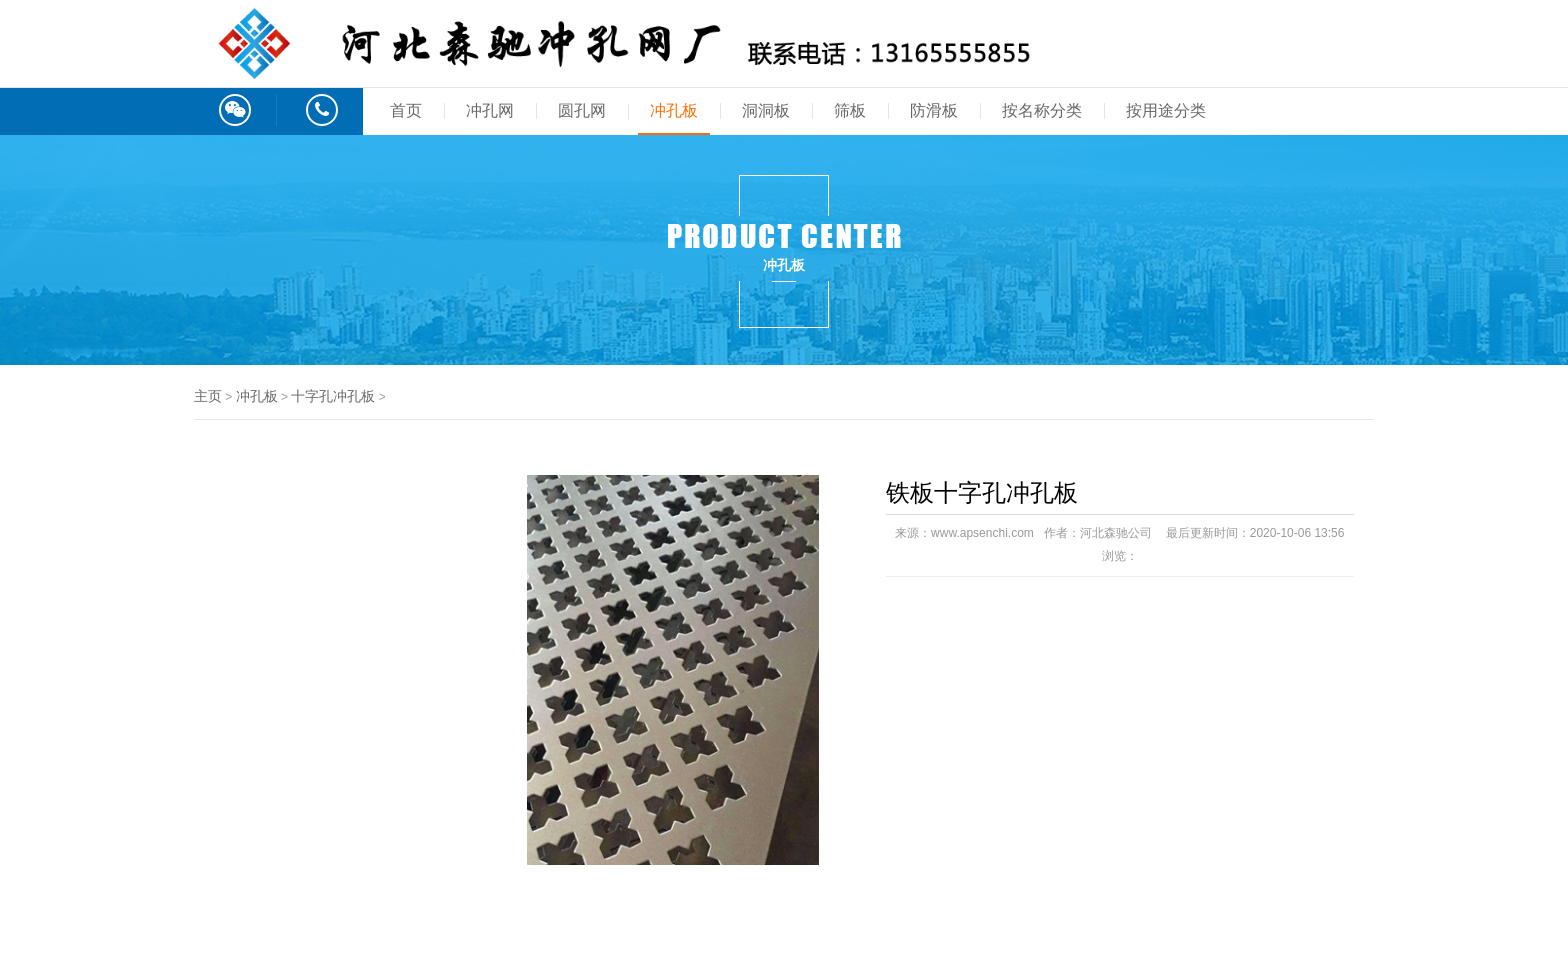 This screenshot has height=965, width=1568. What do you see at coordinates (934, 110) in the screenshot?
I see `防滑板` at bounding box center [934, 110].